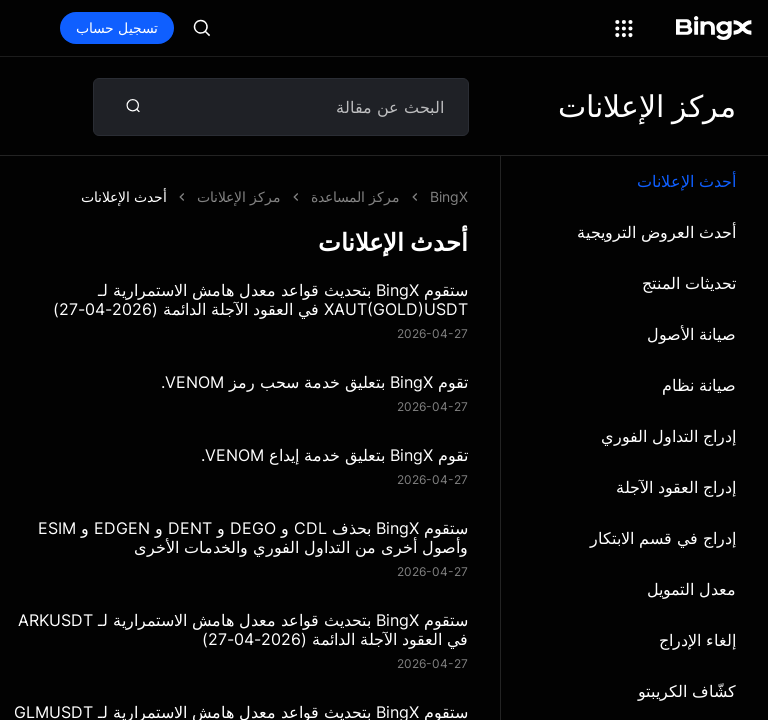 This screenshot has height=720, width=768. What do you see at coordinates (691, 334) in the screenshot?
I see `صيانة الأصول` at bounding box center [691, 334].